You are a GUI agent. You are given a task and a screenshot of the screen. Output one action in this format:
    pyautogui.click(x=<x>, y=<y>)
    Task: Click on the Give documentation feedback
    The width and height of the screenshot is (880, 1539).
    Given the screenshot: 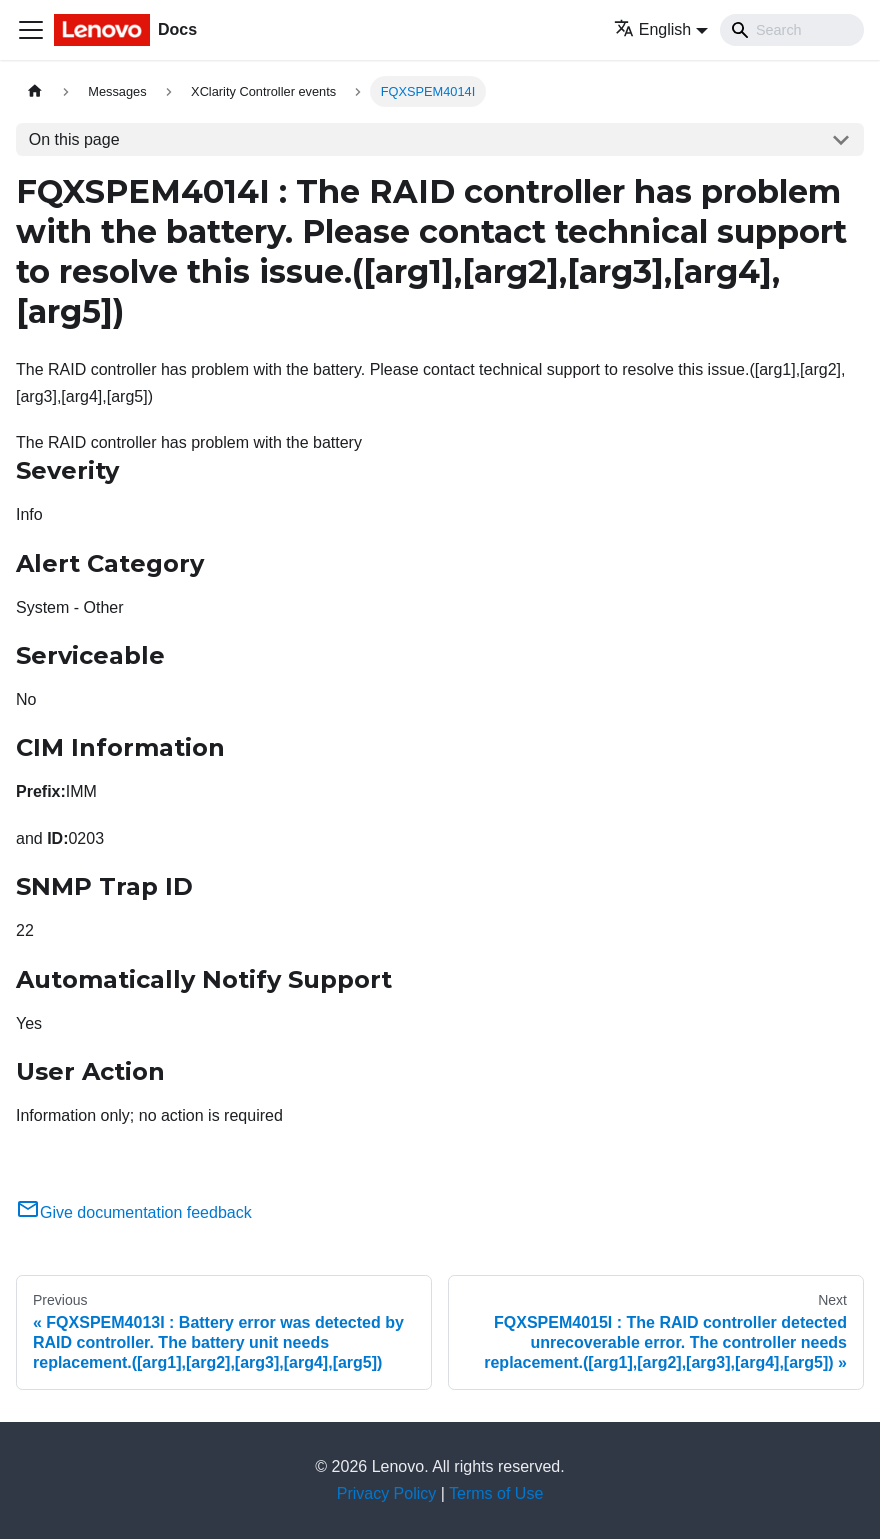 What is the action you would take?
    pyautogui.click(x=134, y=1212)
    